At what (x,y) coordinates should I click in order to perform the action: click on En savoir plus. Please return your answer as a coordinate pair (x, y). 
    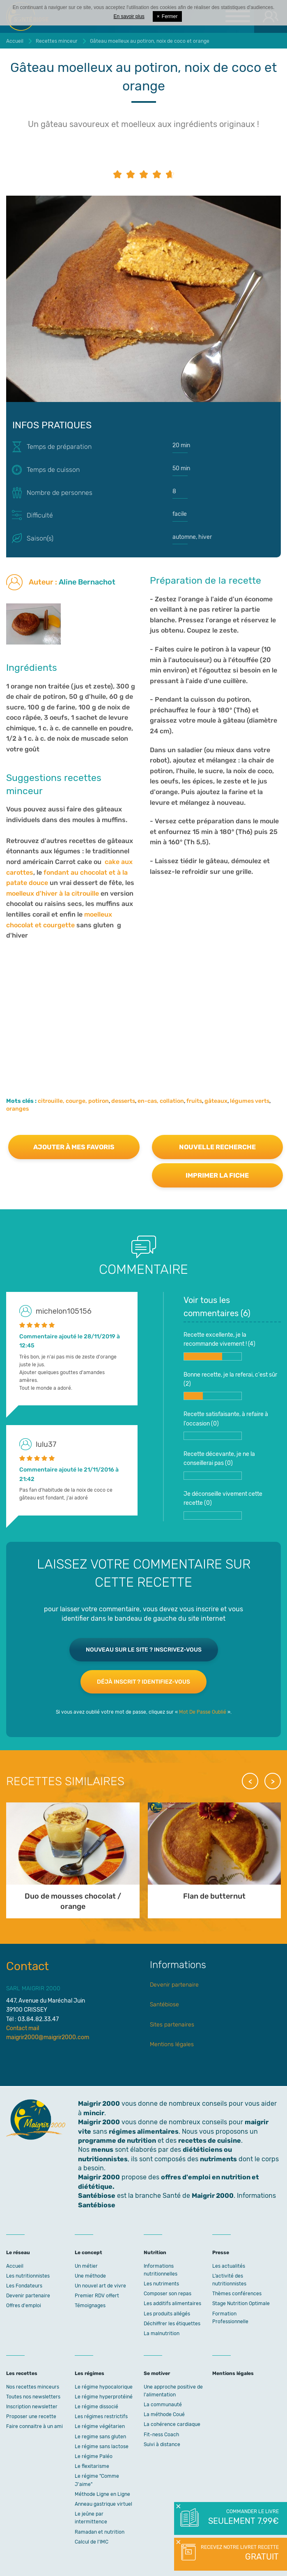
    Looking at the image, I should click on (128, 16).